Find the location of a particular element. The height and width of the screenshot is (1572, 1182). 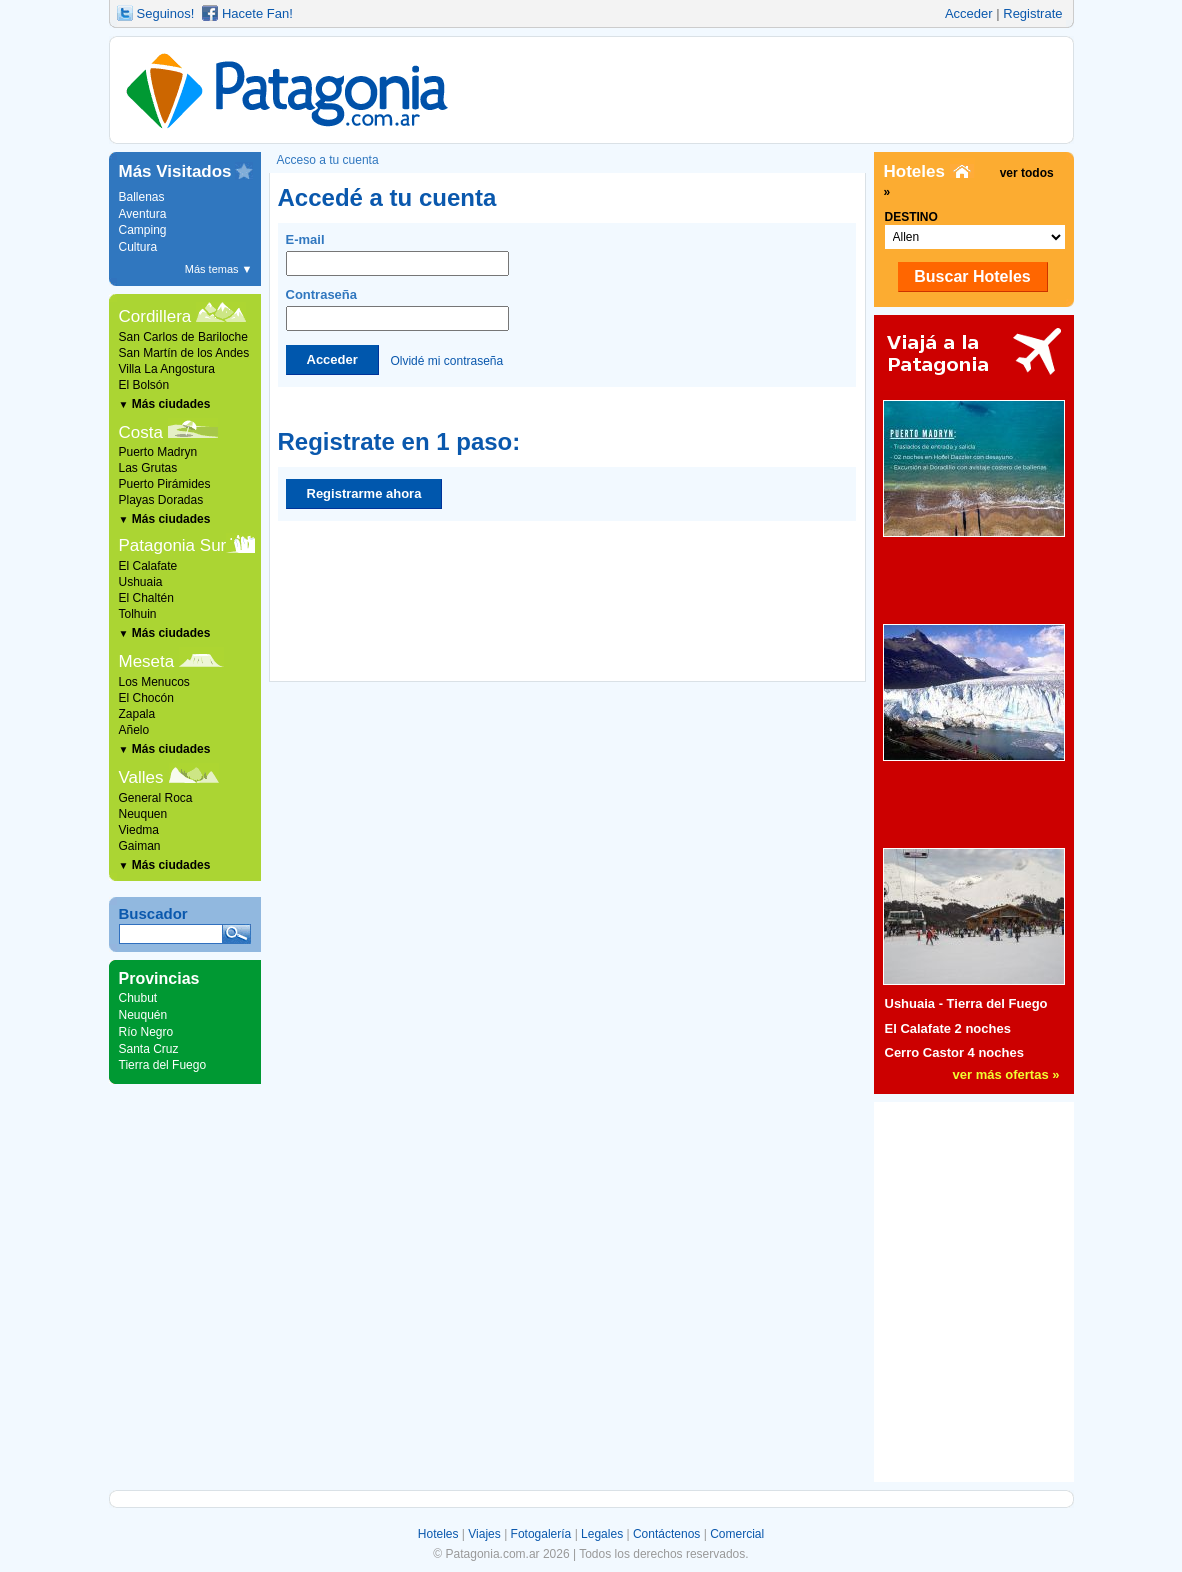

Ballenas is located at coordinates (142, 197).